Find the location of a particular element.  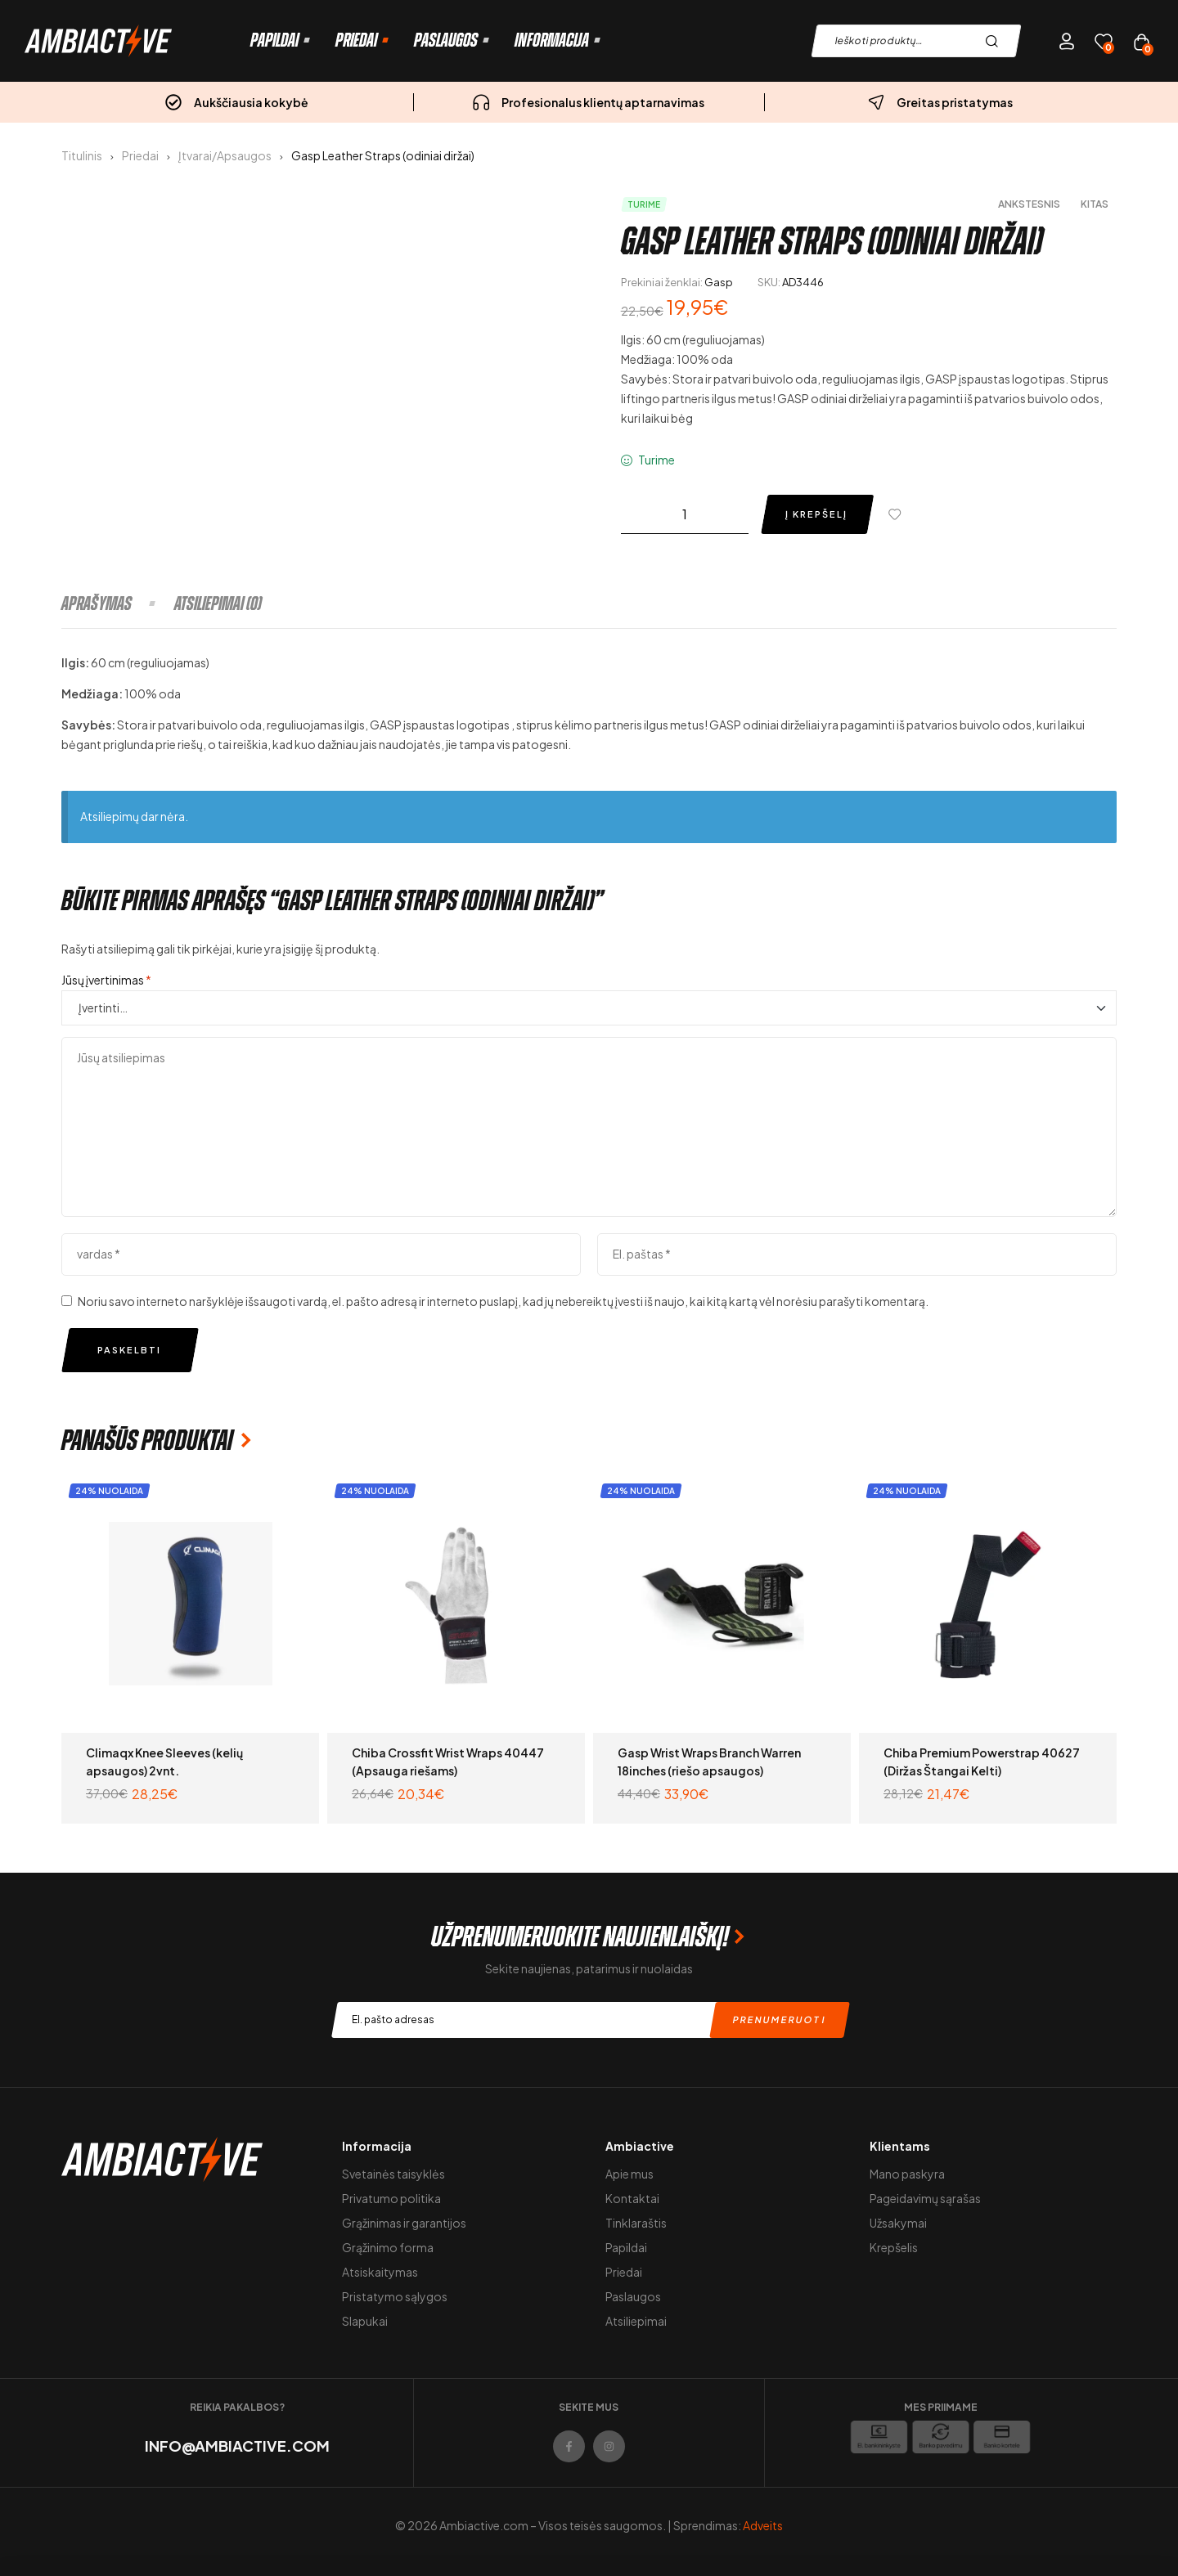

Jūsų įvertinimas is located at coordinates (106, 979).